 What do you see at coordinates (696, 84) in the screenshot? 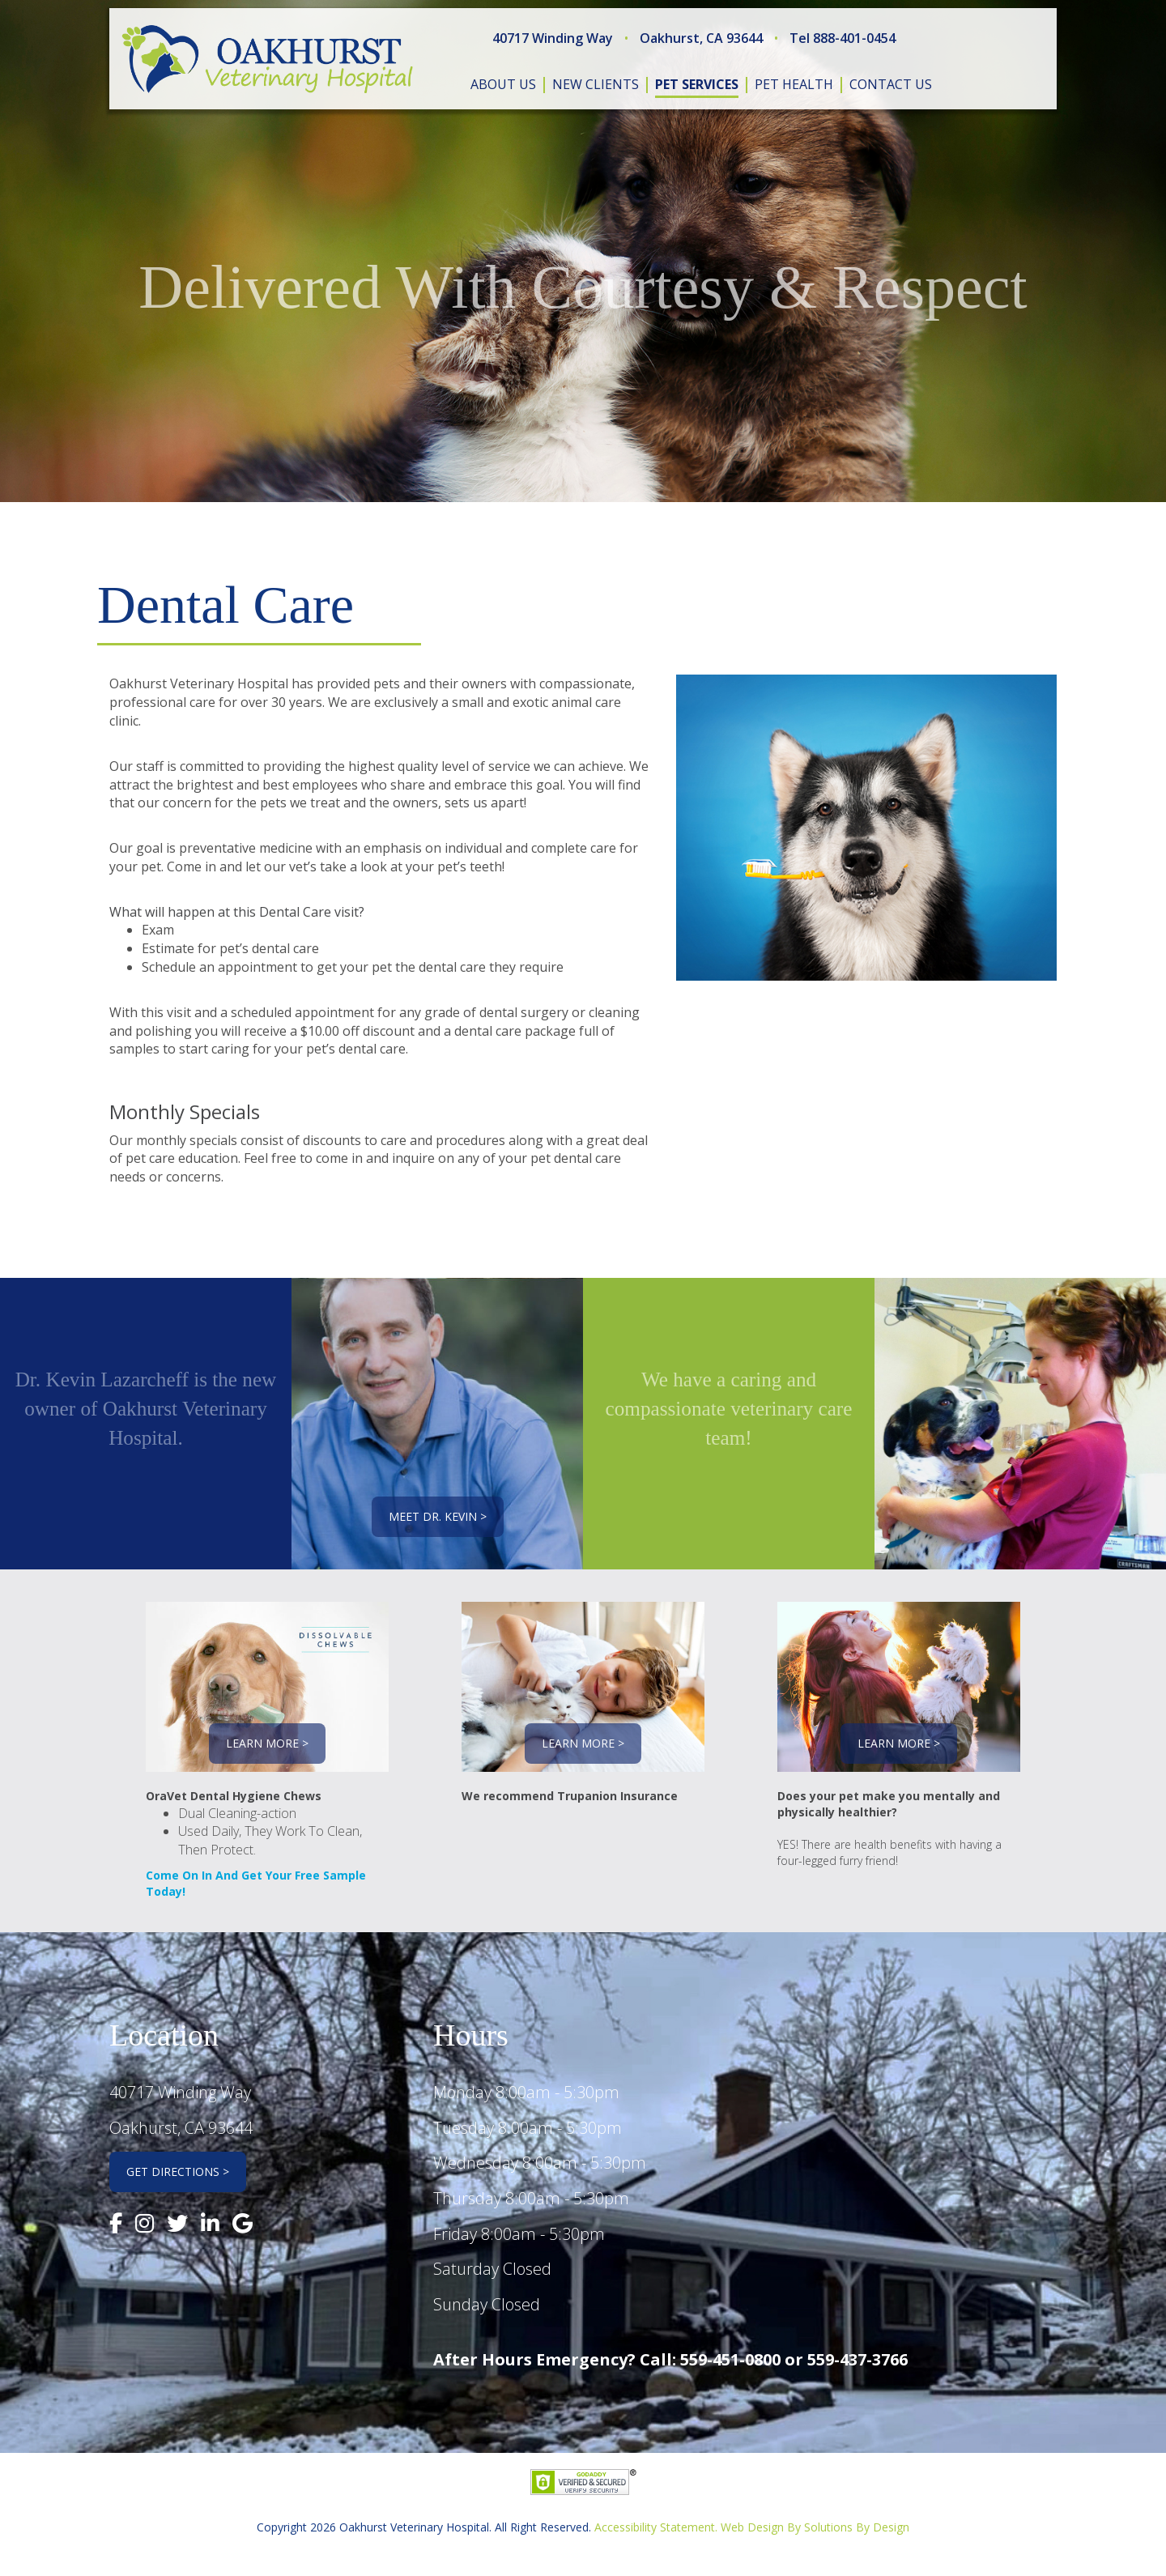
I see `pet services` at bounding box center [696, 84].